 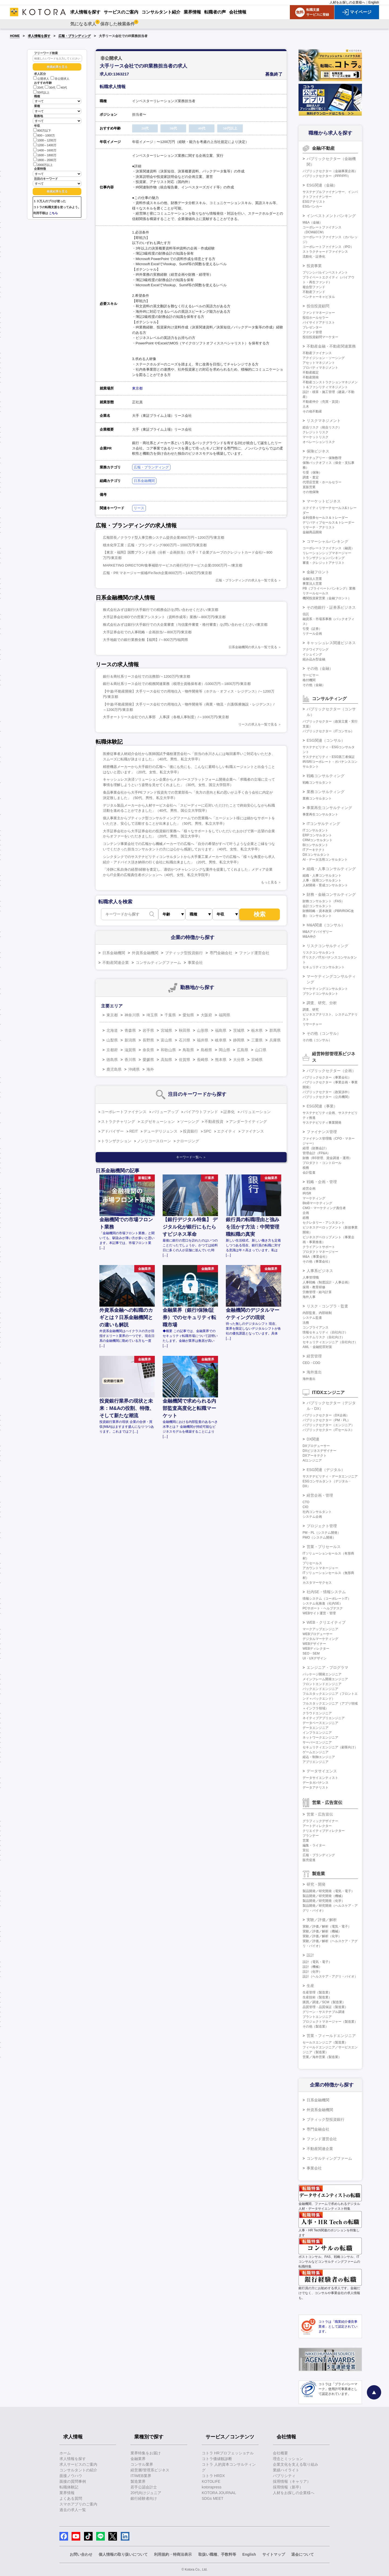 I want to click on 2000万以上, so click(x=43, y=164).